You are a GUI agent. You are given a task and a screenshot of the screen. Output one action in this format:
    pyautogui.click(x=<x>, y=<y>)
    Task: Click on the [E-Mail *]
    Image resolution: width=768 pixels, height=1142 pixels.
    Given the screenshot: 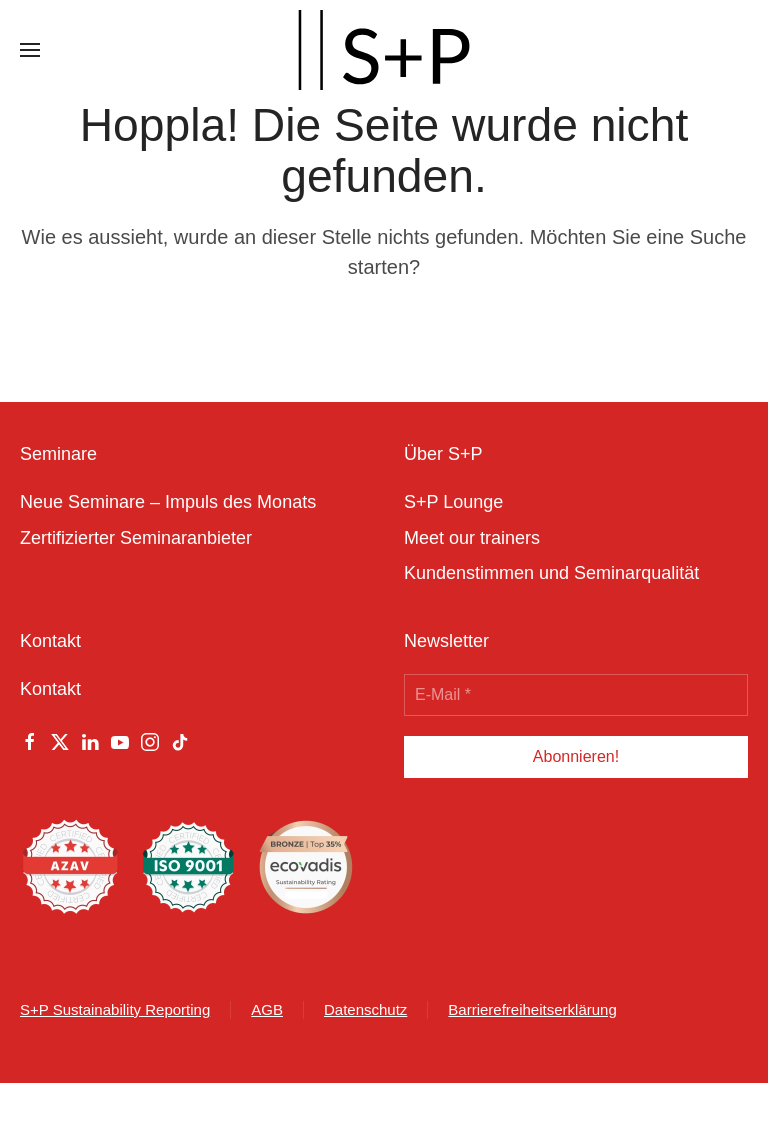 What is the action you would take?
    pyautogui.click(x=576, y=695)
    